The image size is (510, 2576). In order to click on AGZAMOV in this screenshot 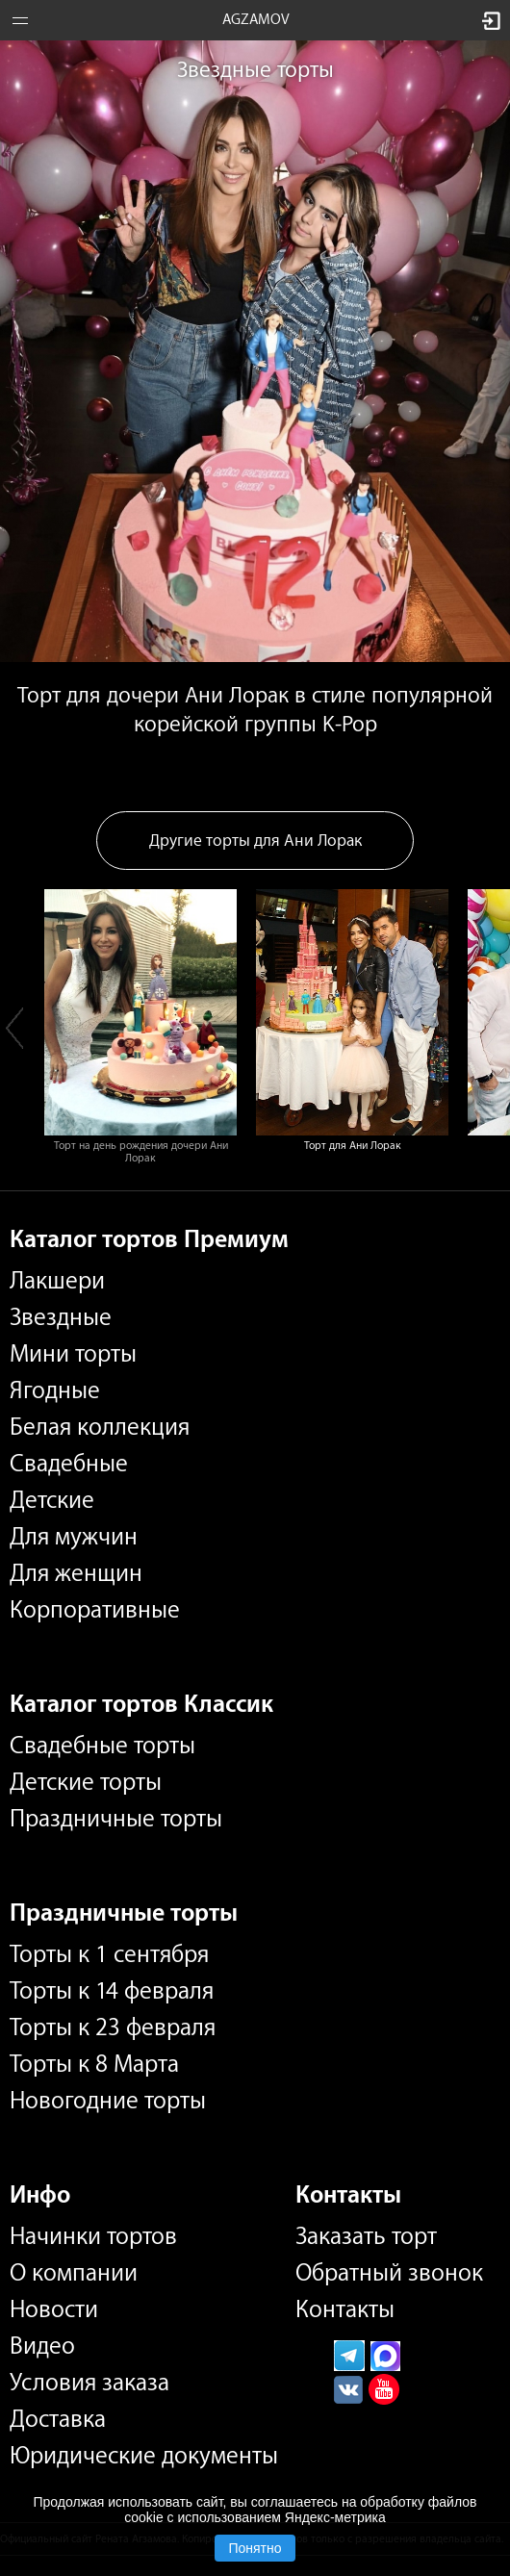, I will do `click(256, 20)`.